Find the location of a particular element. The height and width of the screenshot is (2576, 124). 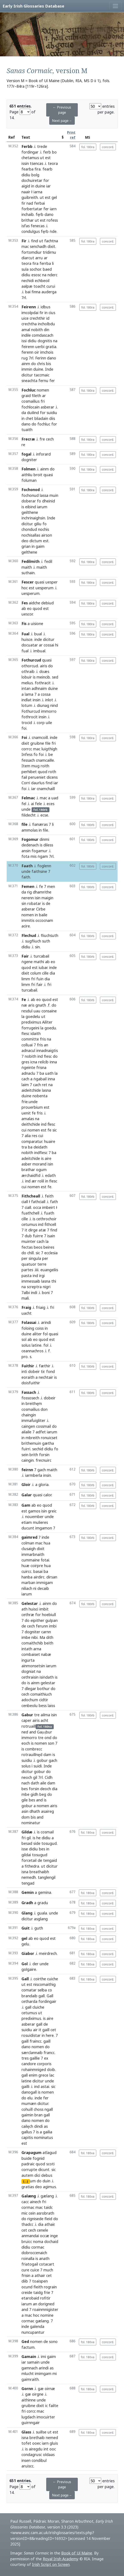

enim is located at coordinates (33, 2075).